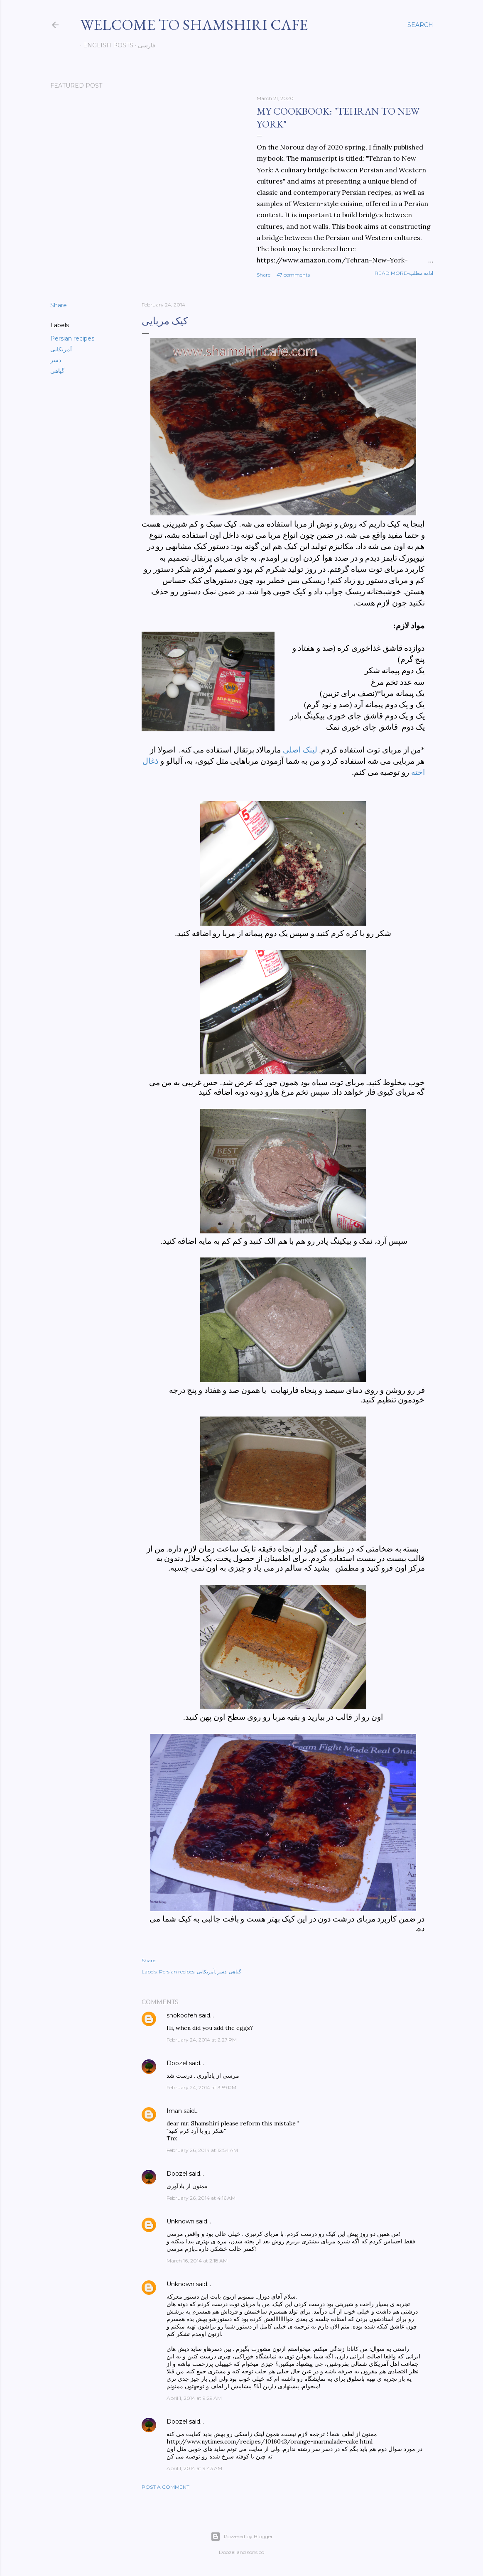 The width and height of the screenshot is (483, 2576). Describe the element at coordinates (182, 2015) in the screenshot. I see `shokoofeh` at that location.